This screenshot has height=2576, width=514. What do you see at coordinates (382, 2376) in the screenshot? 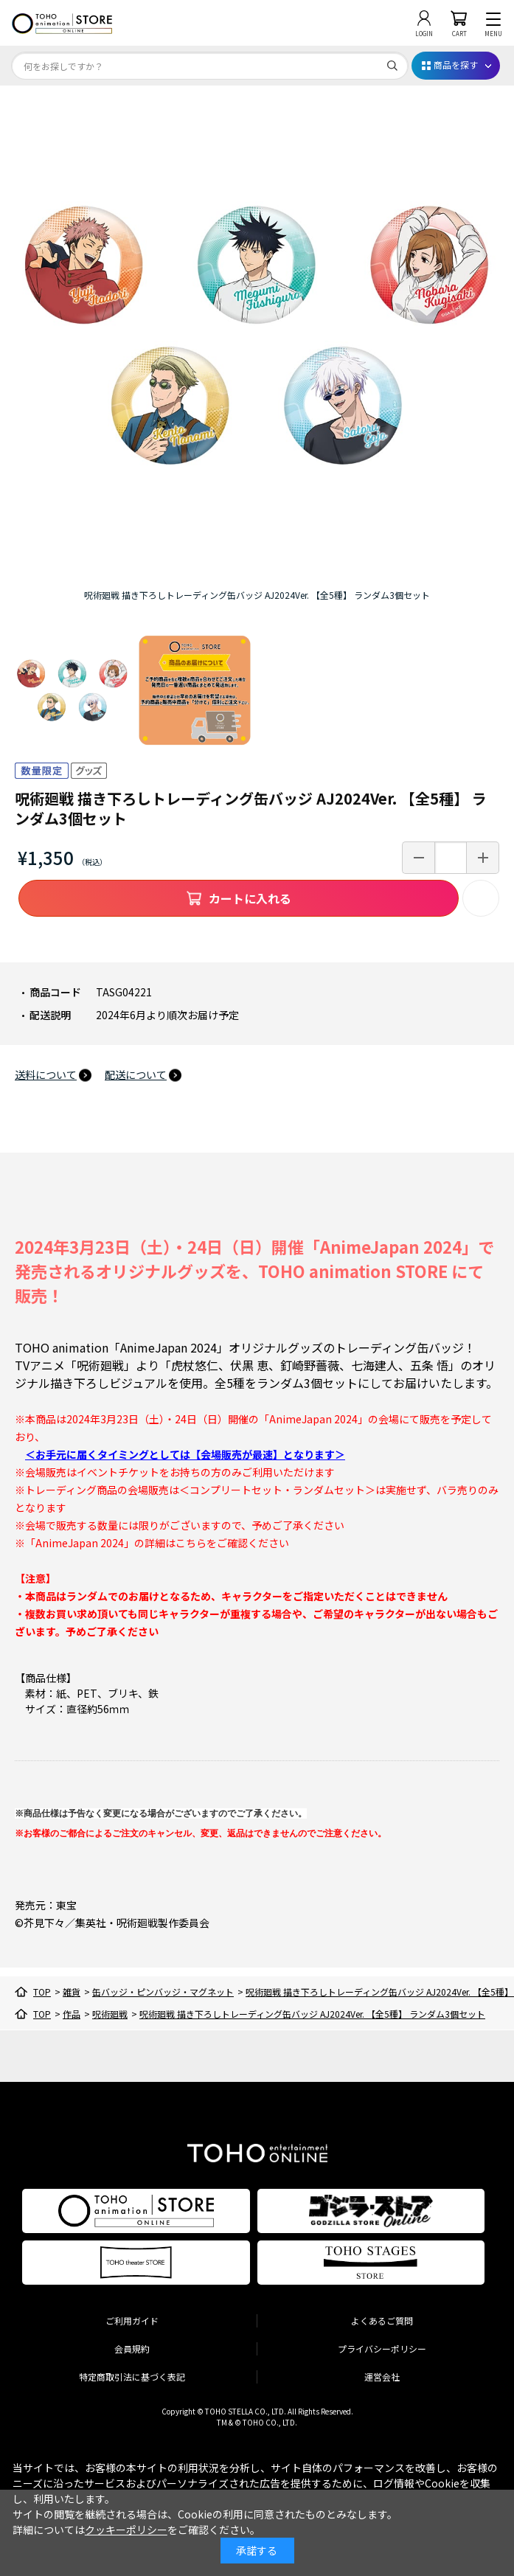
I see `運営会社` at bounding box center [382, 2376].